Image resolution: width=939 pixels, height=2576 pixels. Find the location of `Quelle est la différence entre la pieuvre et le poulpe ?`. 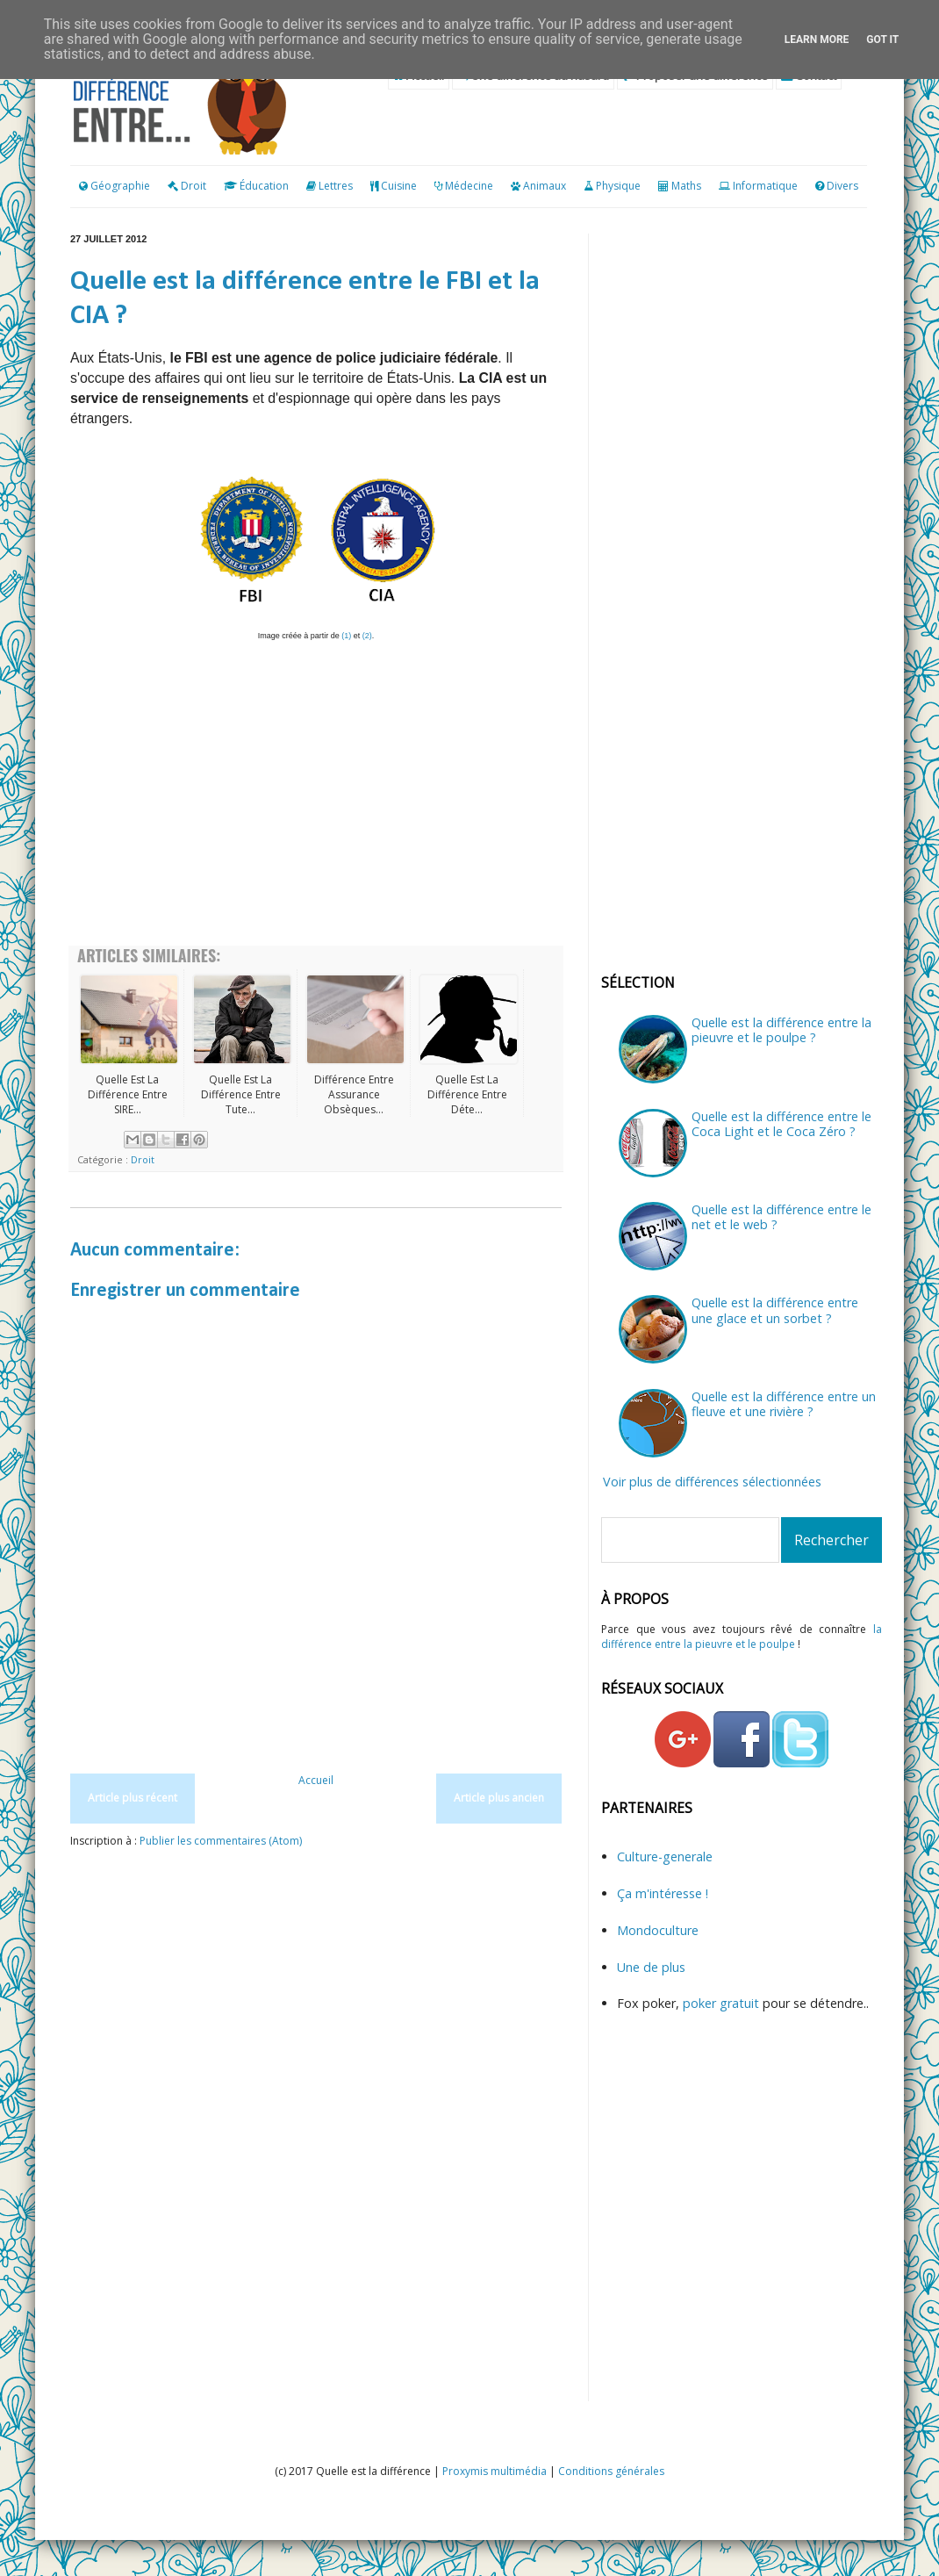

Quelle est la différence entre la pieuvre et le poulpe ? is located at coordinates (781, 1030).